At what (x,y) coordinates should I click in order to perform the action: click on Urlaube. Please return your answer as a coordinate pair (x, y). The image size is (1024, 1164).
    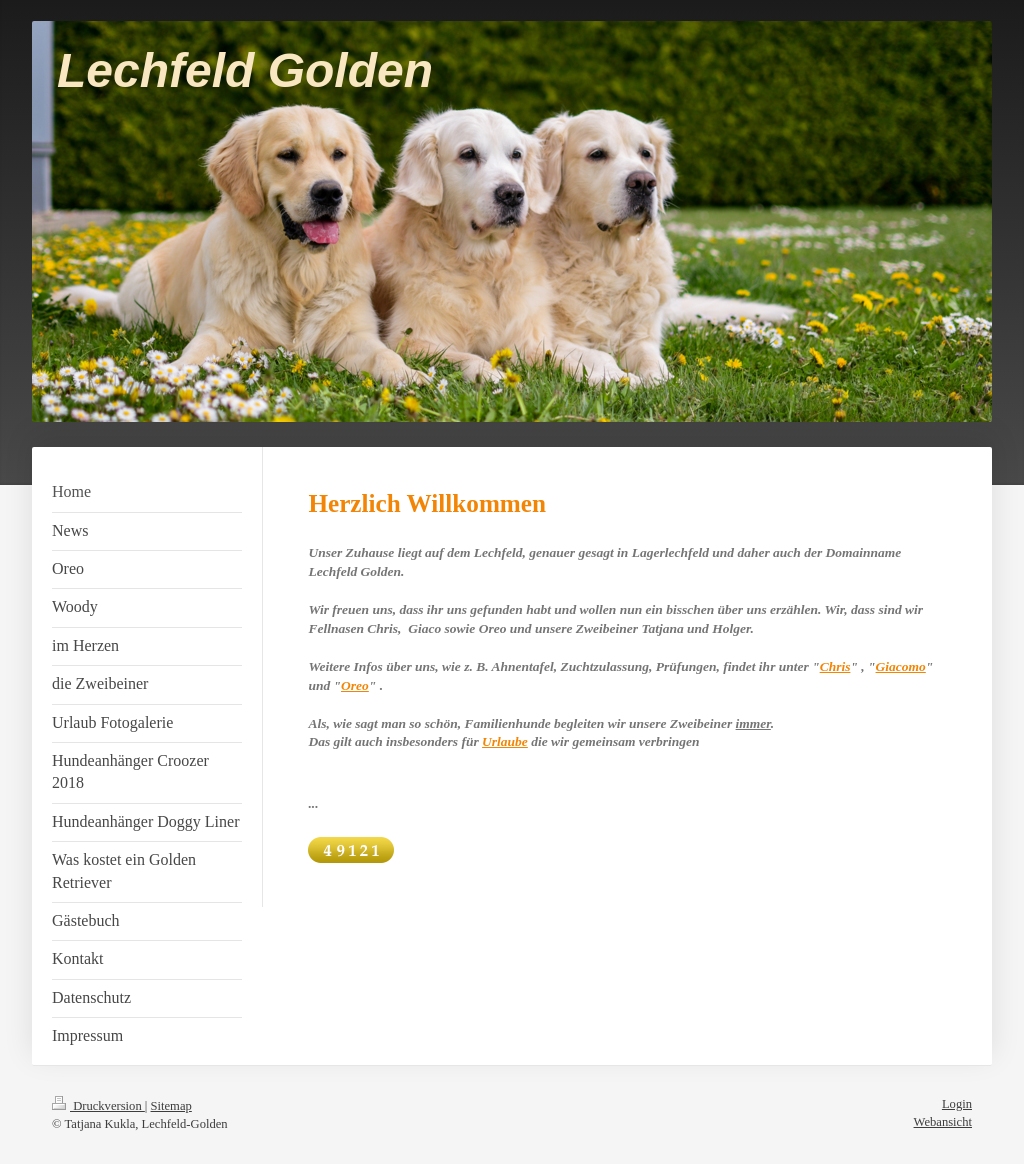
    Looking at the image, I should click on (505, 741).